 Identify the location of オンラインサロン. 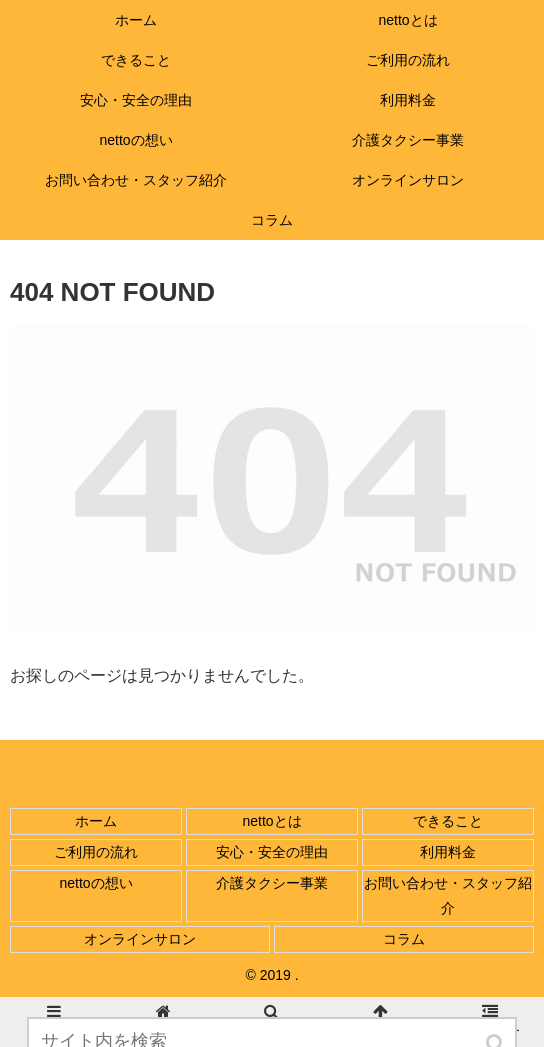
(140, 939).